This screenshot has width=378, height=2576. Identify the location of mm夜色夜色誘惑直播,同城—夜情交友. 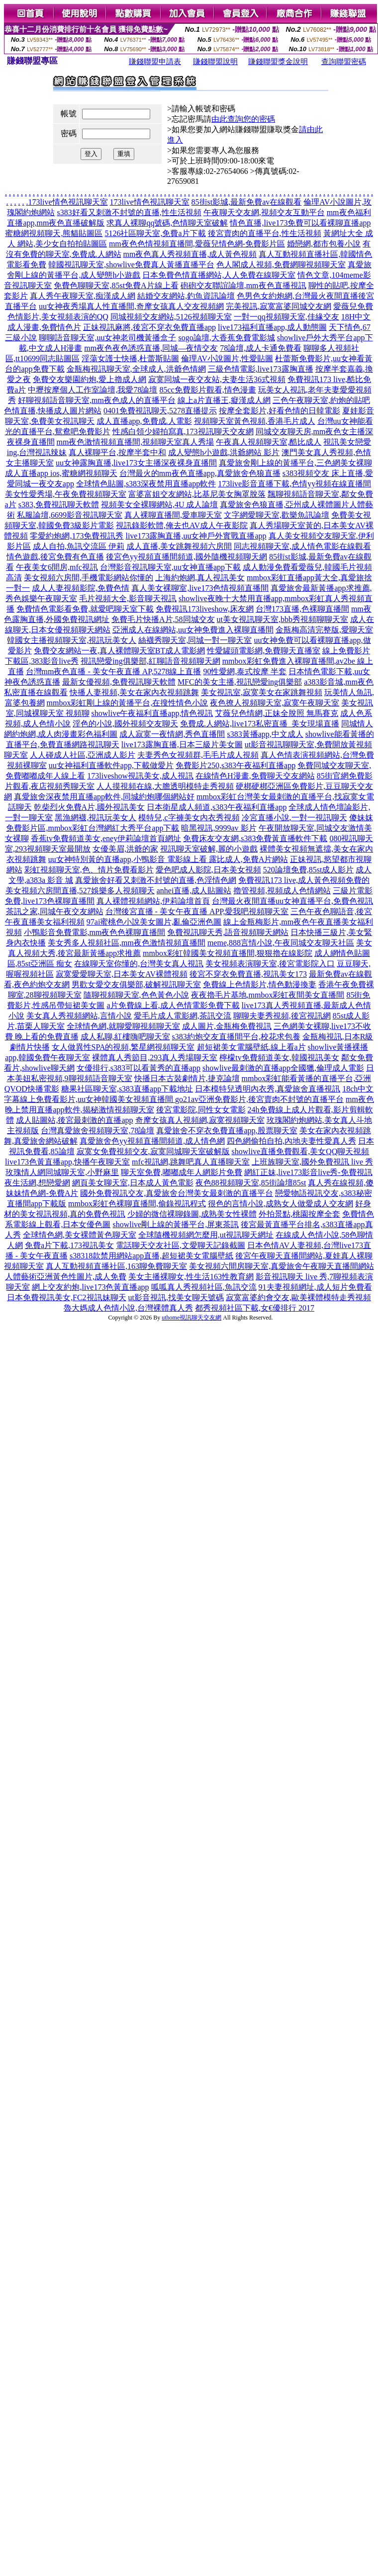
(151, 348).